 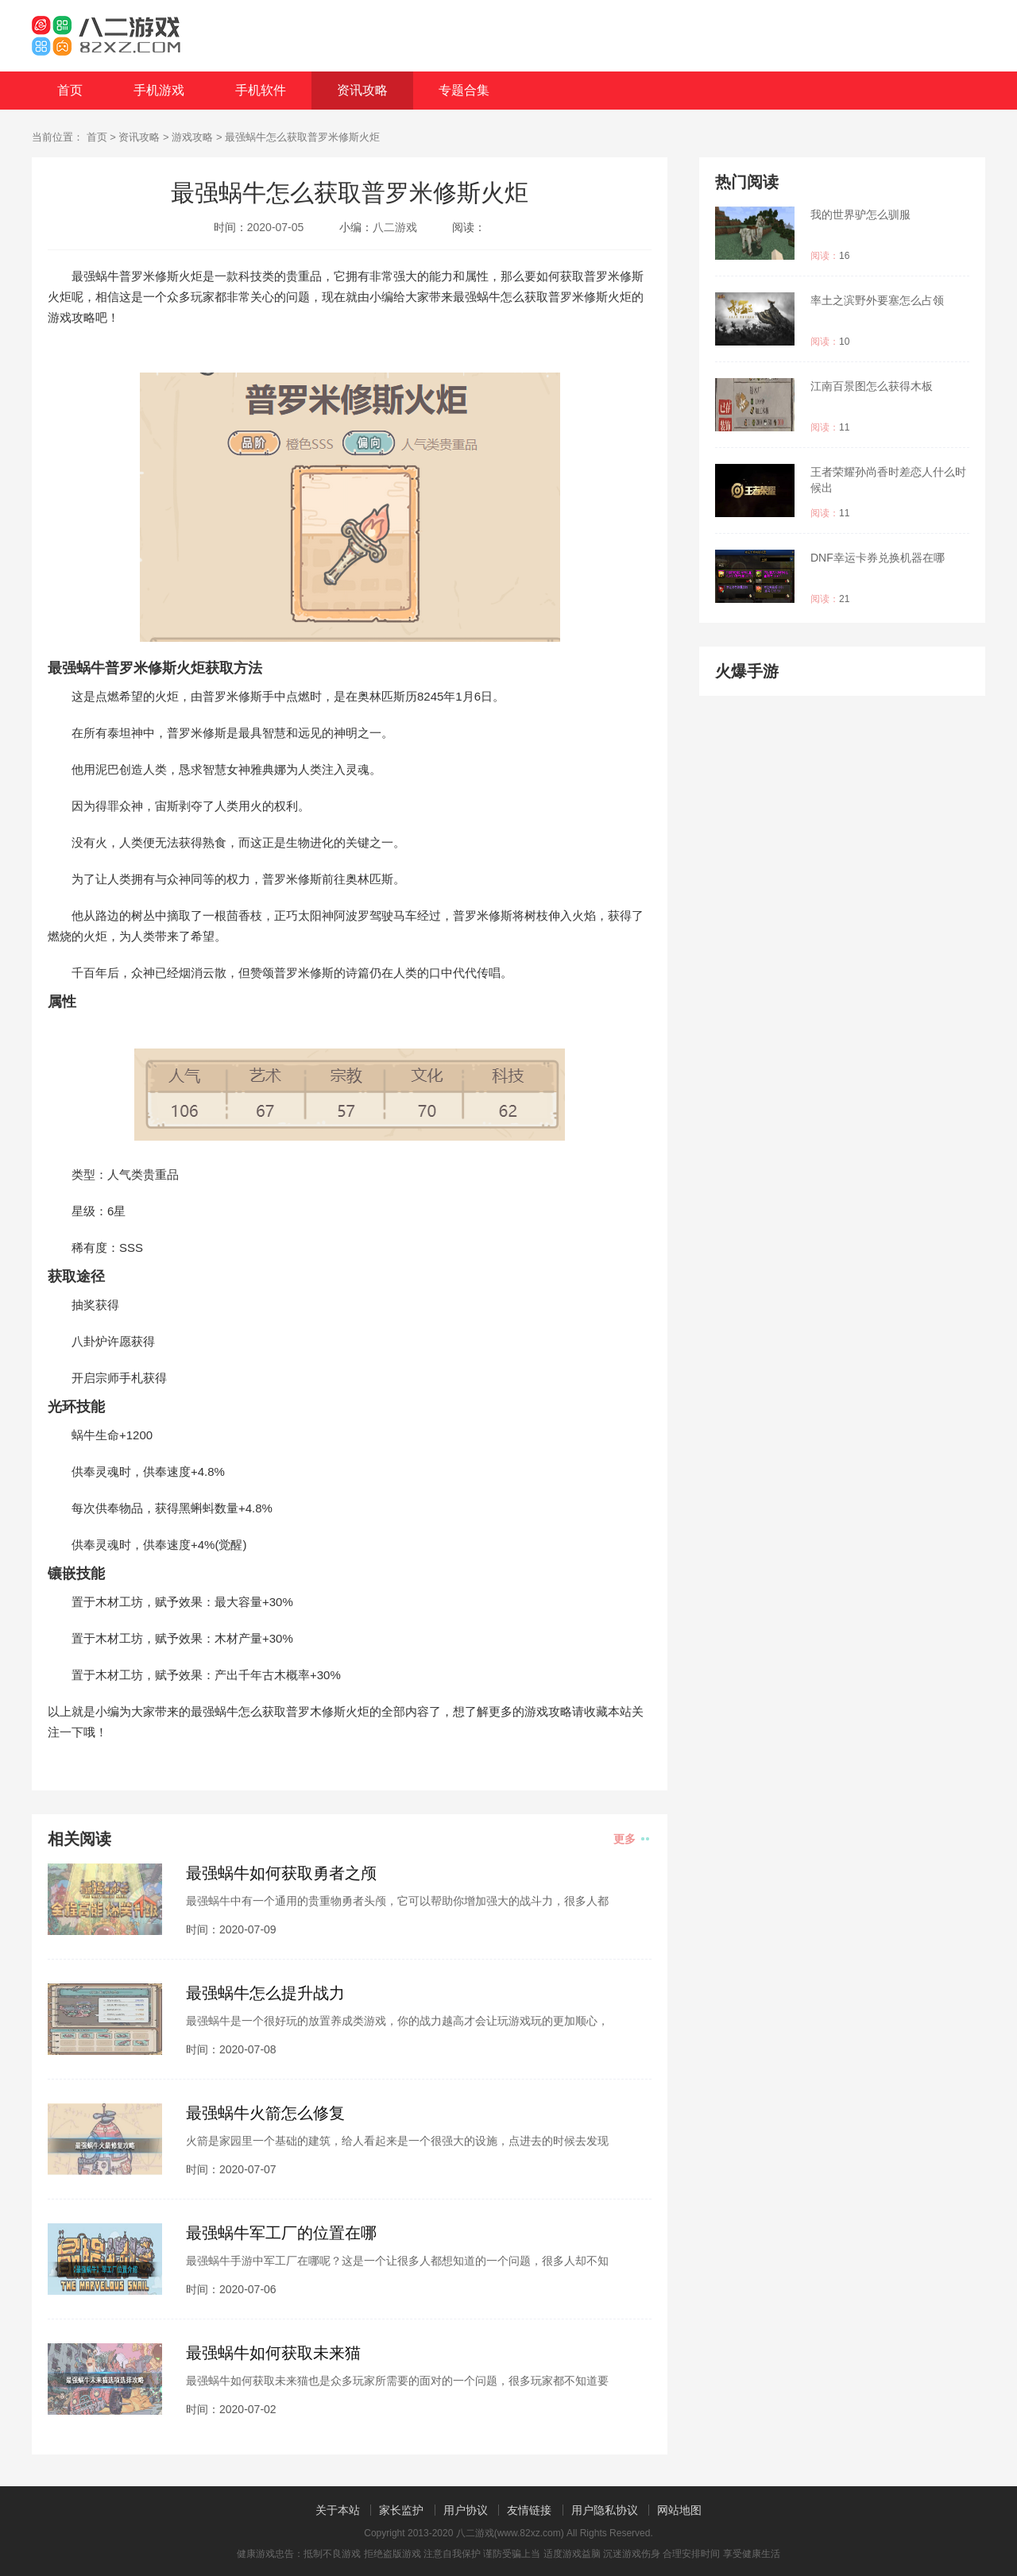 I want to click on 王者荣耀孙尚香时差恋人什么时候出, so click(x=888, y=479).